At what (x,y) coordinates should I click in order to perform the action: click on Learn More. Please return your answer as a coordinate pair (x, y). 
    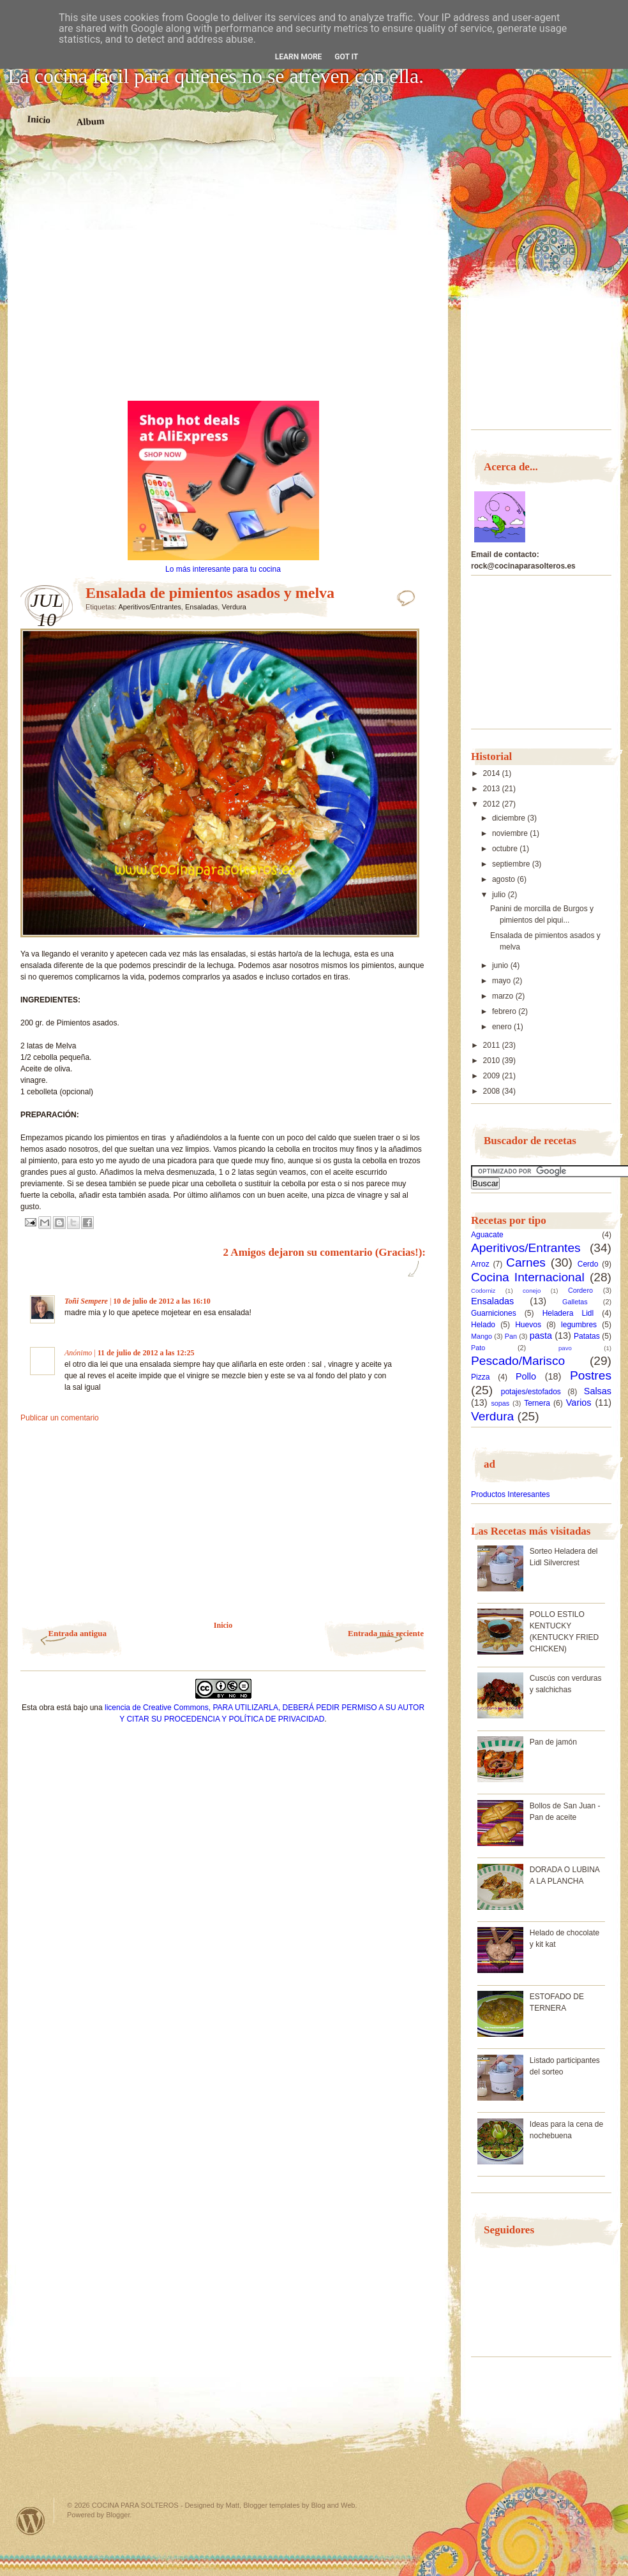
    Looking at the image, I should click on (298, 56).